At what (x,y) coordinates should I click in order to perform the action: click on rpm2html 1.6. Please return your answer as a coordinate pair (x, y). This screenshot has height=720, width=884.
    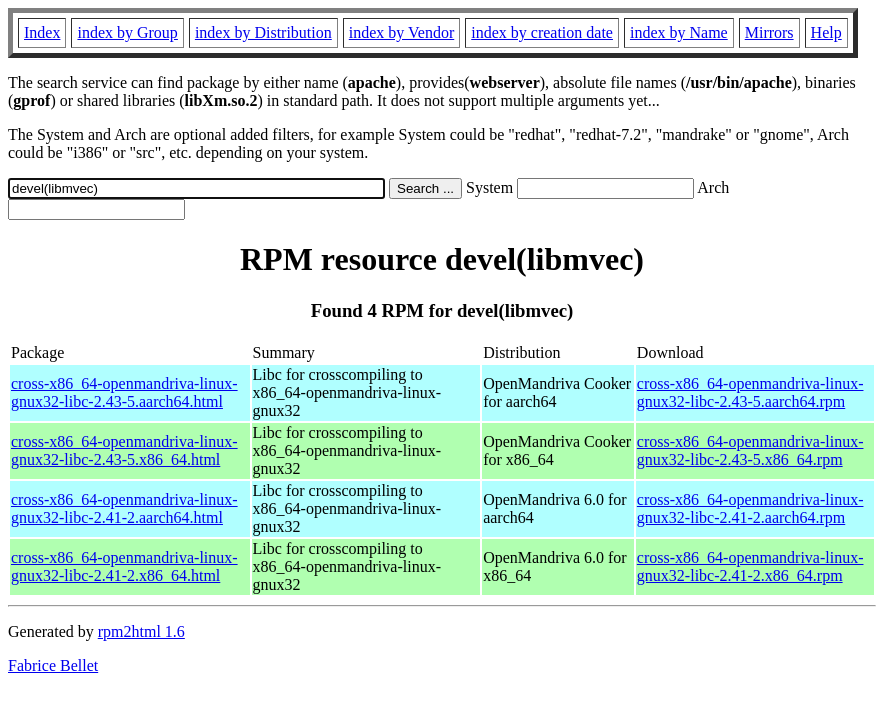
    Looking at the image, I should click on (141, 631).